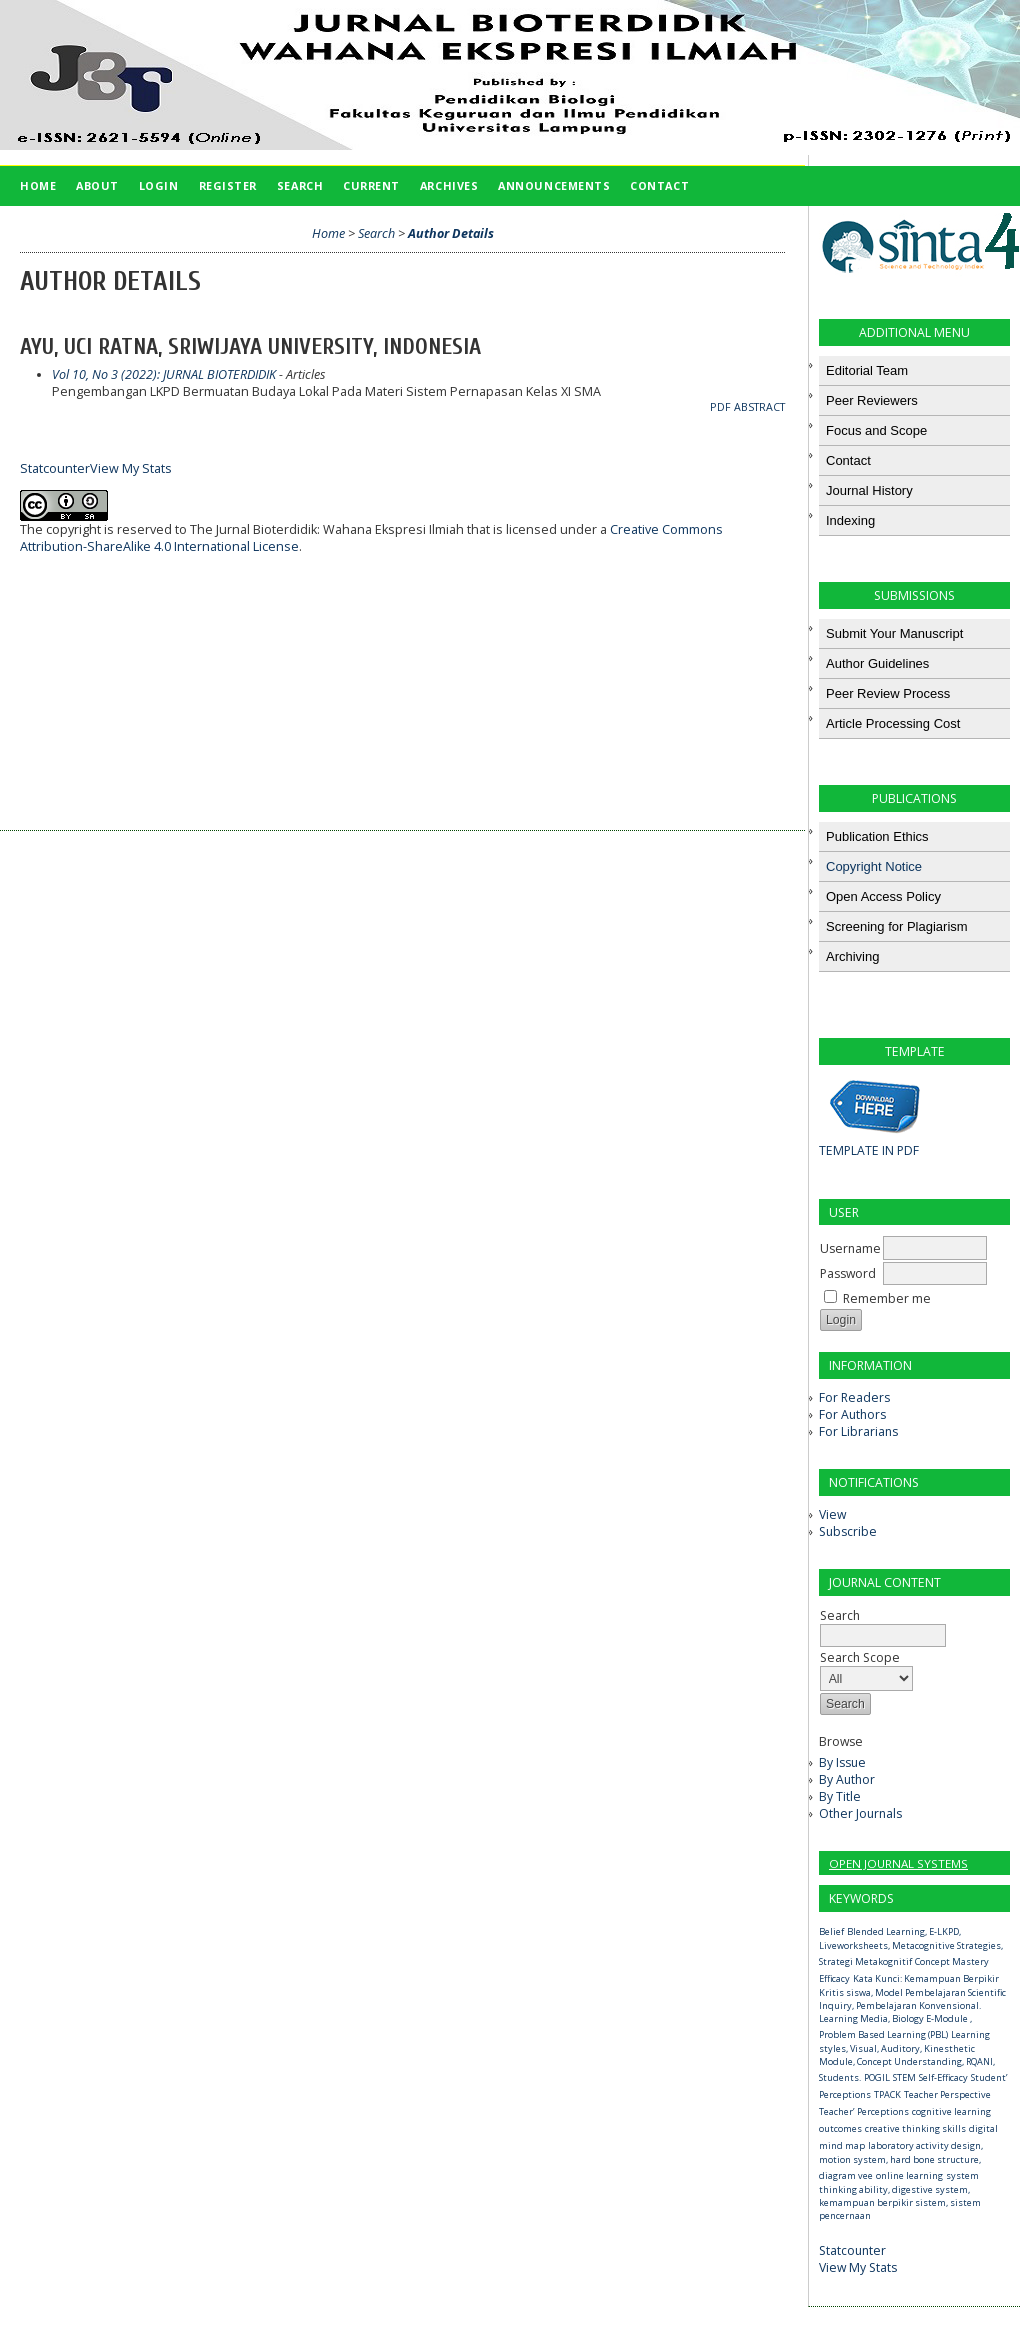  What do you see at coordinates (848, 1531) in the screenshot?
I see `Subscribe` at bounding box center [848, 1531].